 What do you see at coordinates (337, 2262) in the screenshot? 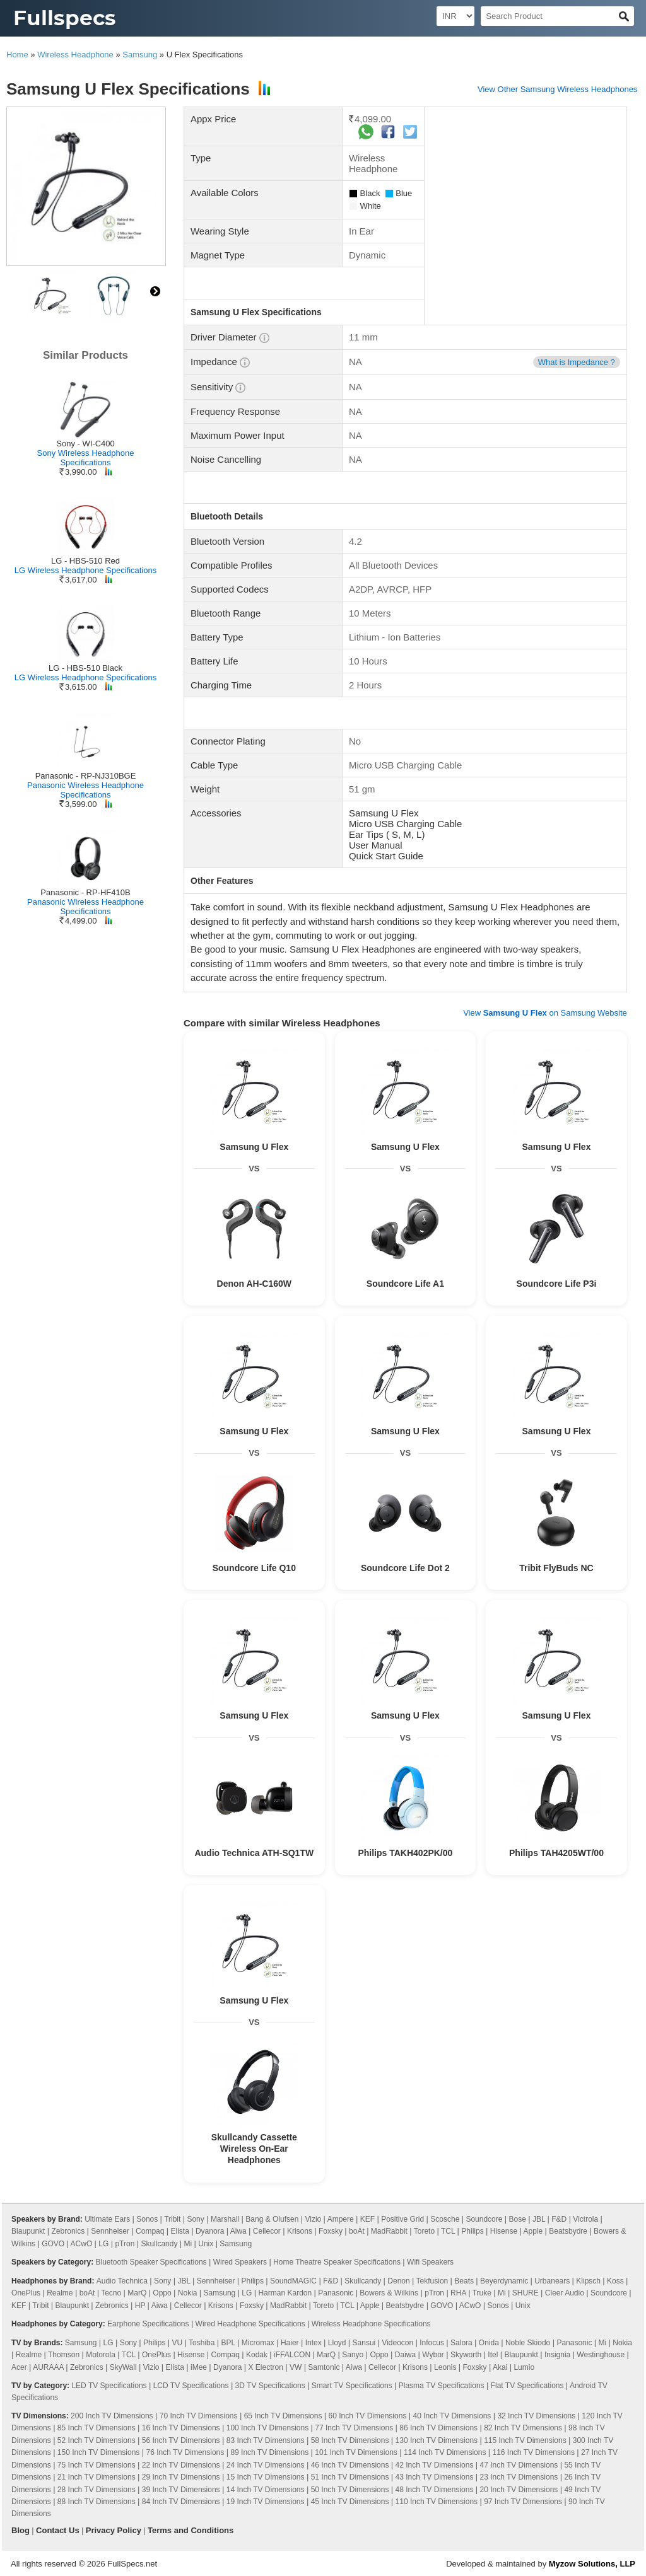
I see `Home Theatre Speaker Specifications` at bounding box center [337, 2262].